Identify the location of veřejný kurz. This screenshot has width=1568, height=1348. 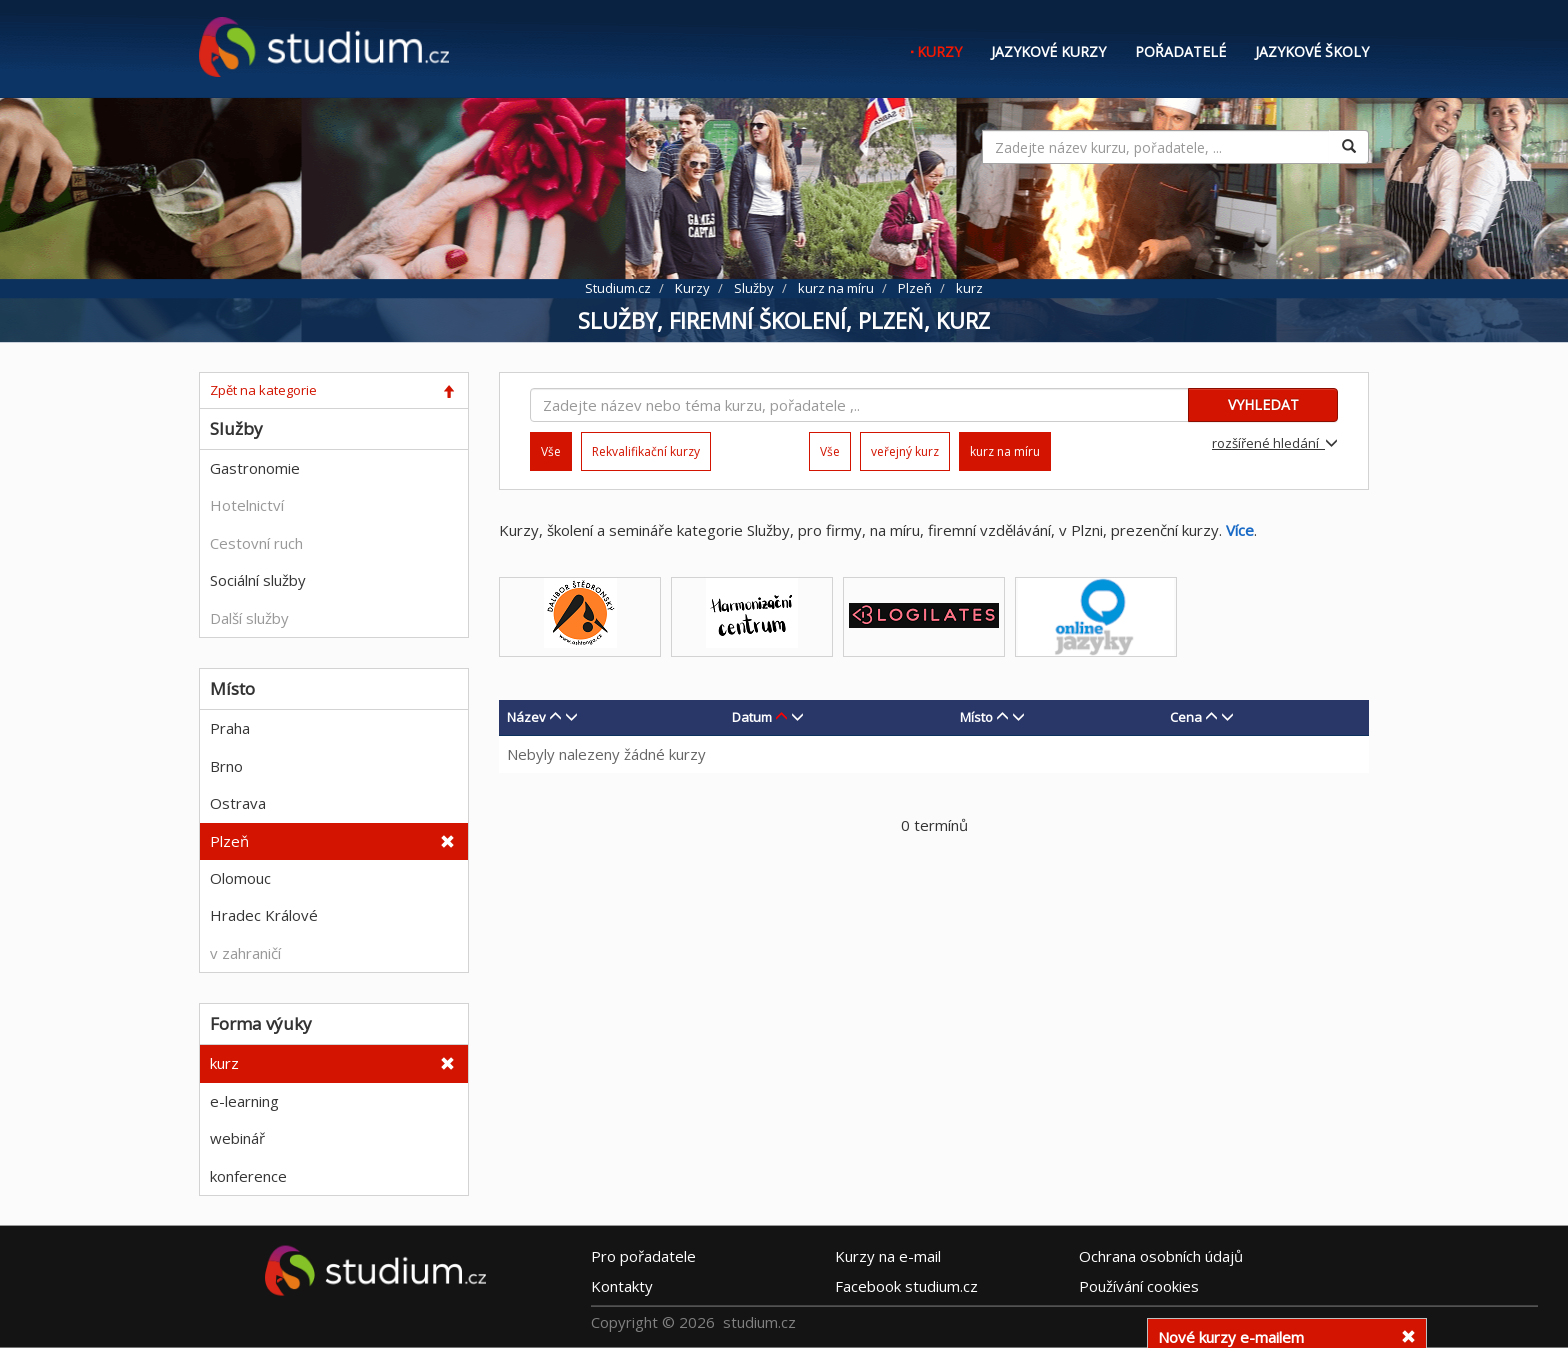
(905, 451).